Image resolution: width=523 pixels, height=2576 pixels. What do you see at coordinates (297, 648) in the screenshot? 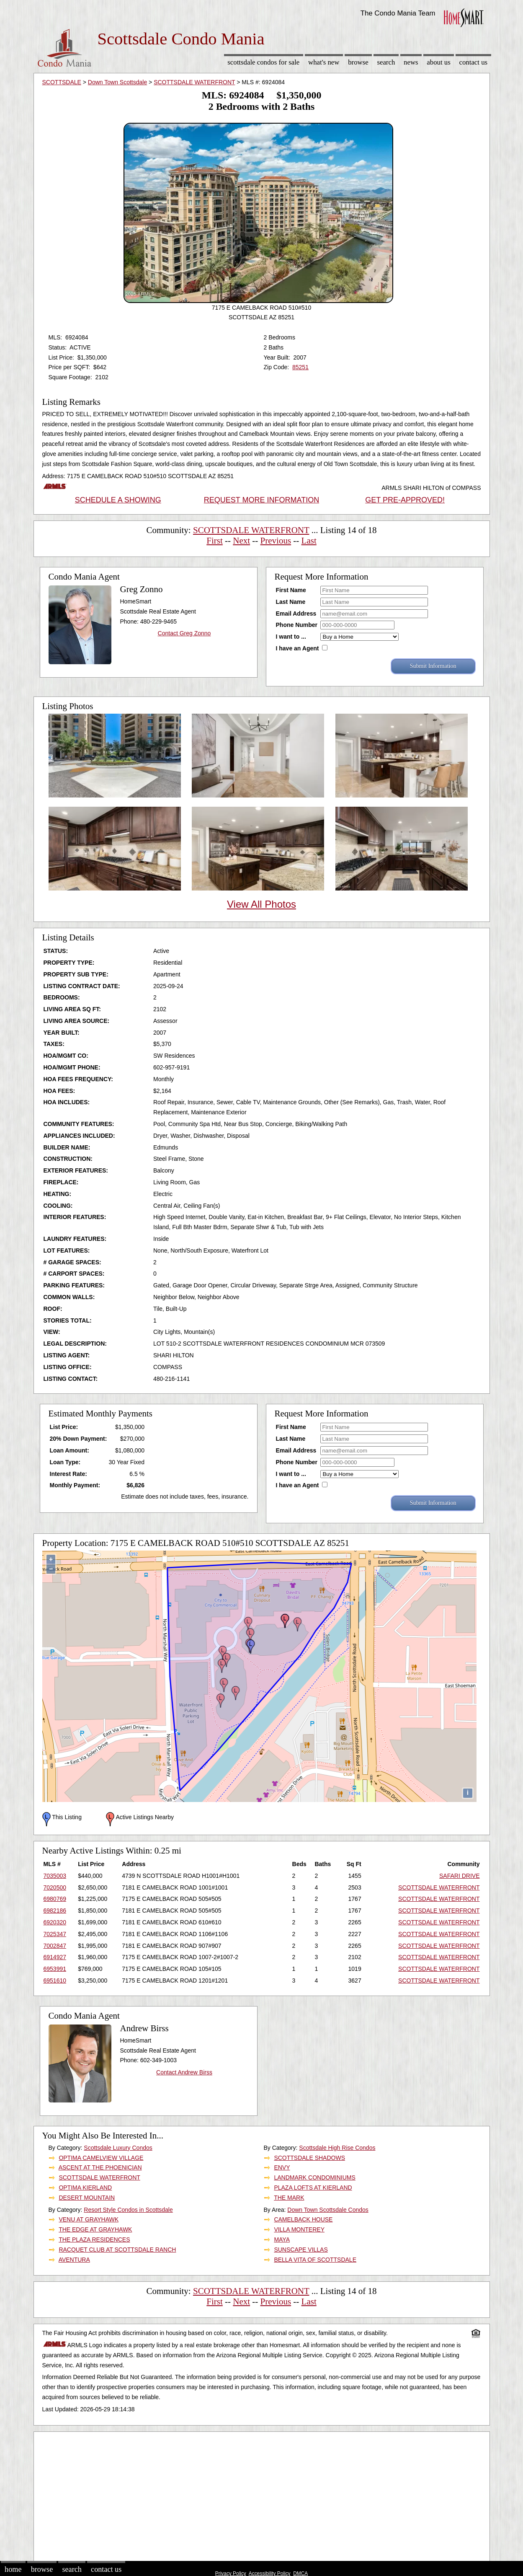
I see `I have an Agent` at bounding box center [297, 648].